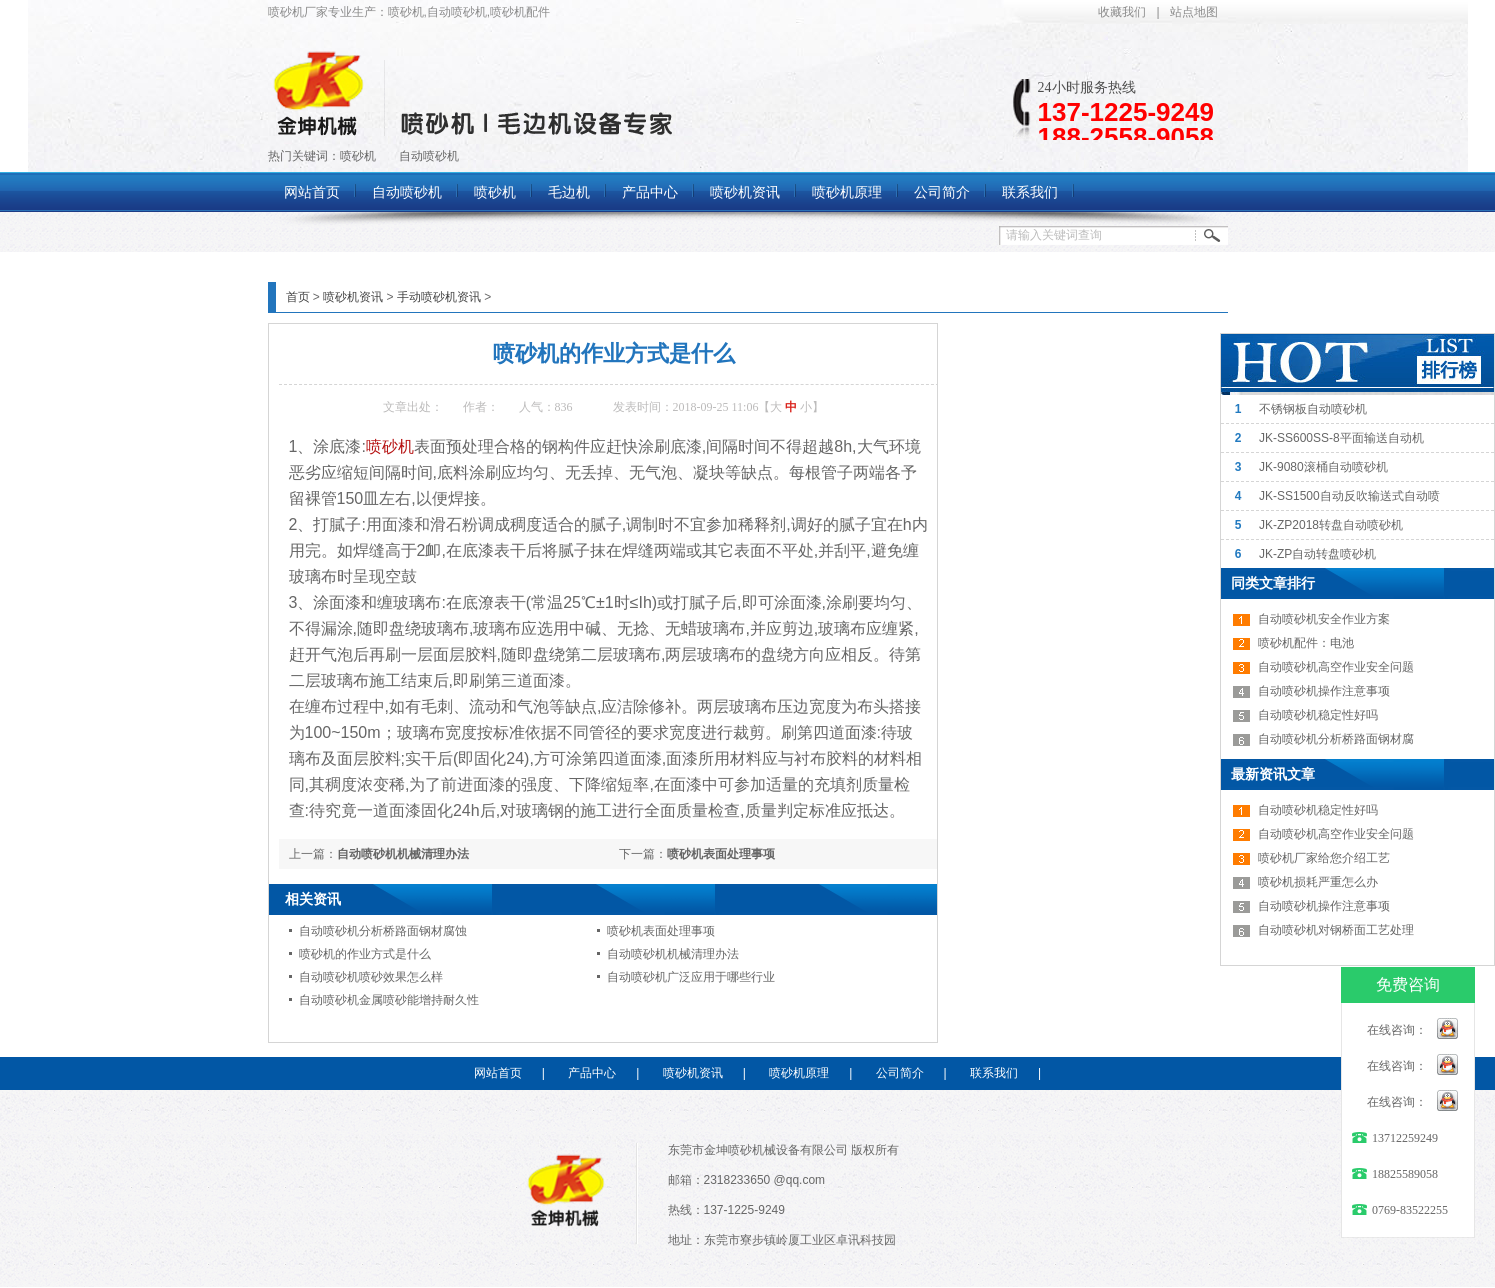 This screenshot has height=1288, width=1495. What do you see at coordinates (994, 1073) in the screenshot?
I see `联系我们` at bounding box center [994, 1073].